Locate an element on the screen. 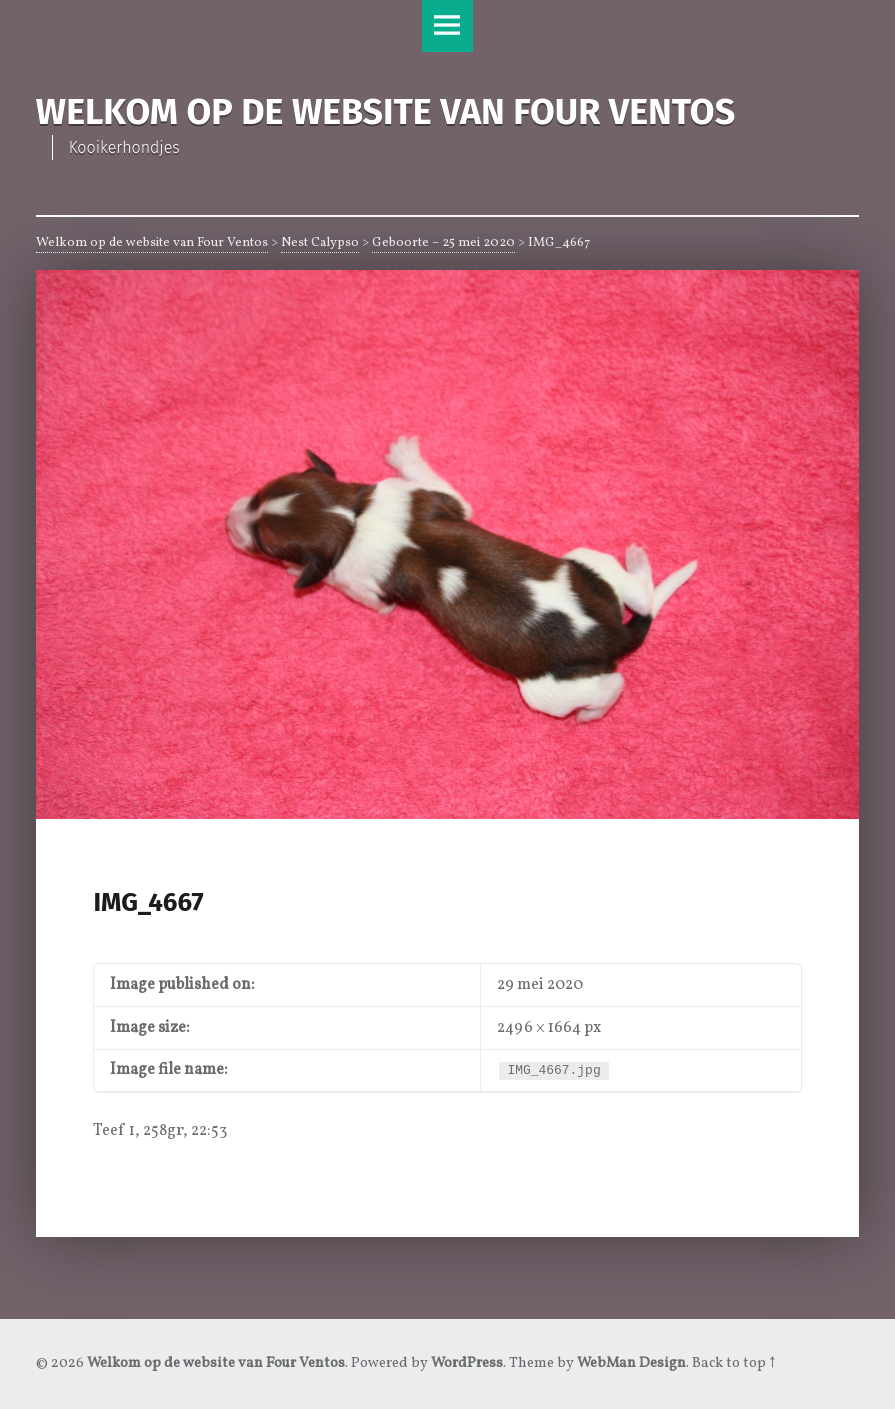 The image size is (895, 1409). WordPress is located at coordinates (467, 1363).